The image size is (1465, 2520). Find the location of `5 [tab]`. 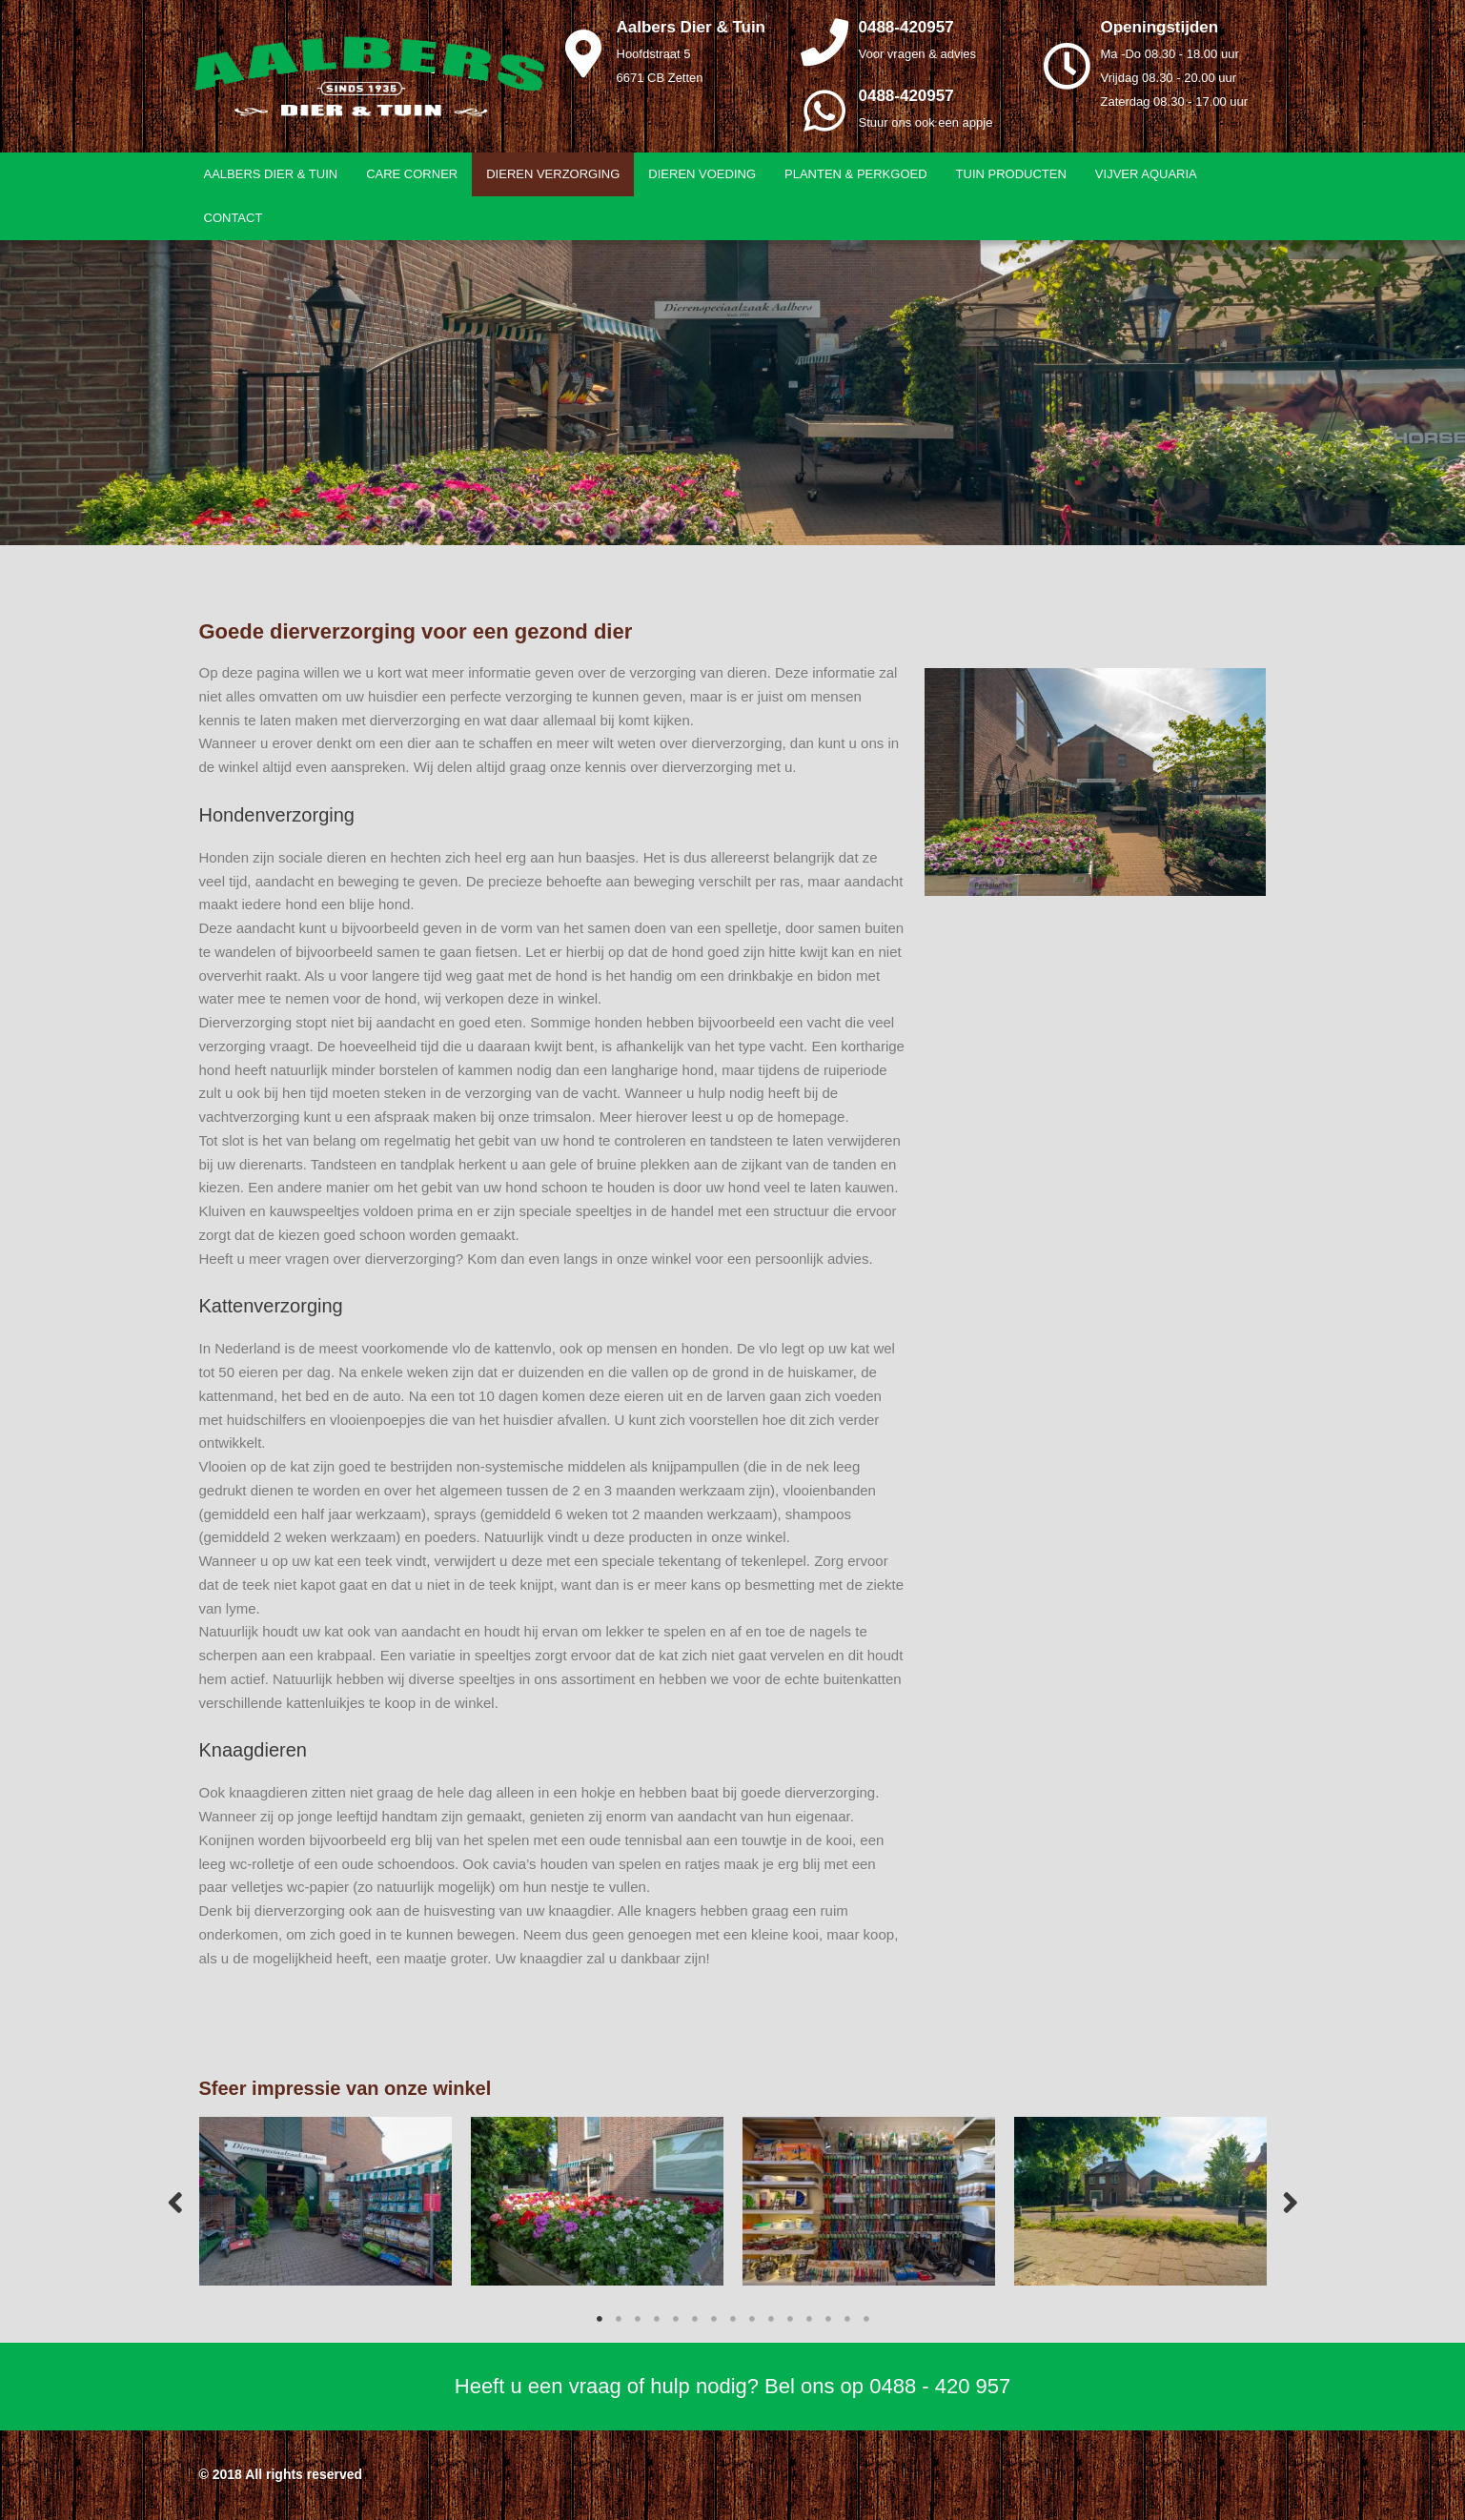

5 [tab] is located at coordinates (675, 2318).